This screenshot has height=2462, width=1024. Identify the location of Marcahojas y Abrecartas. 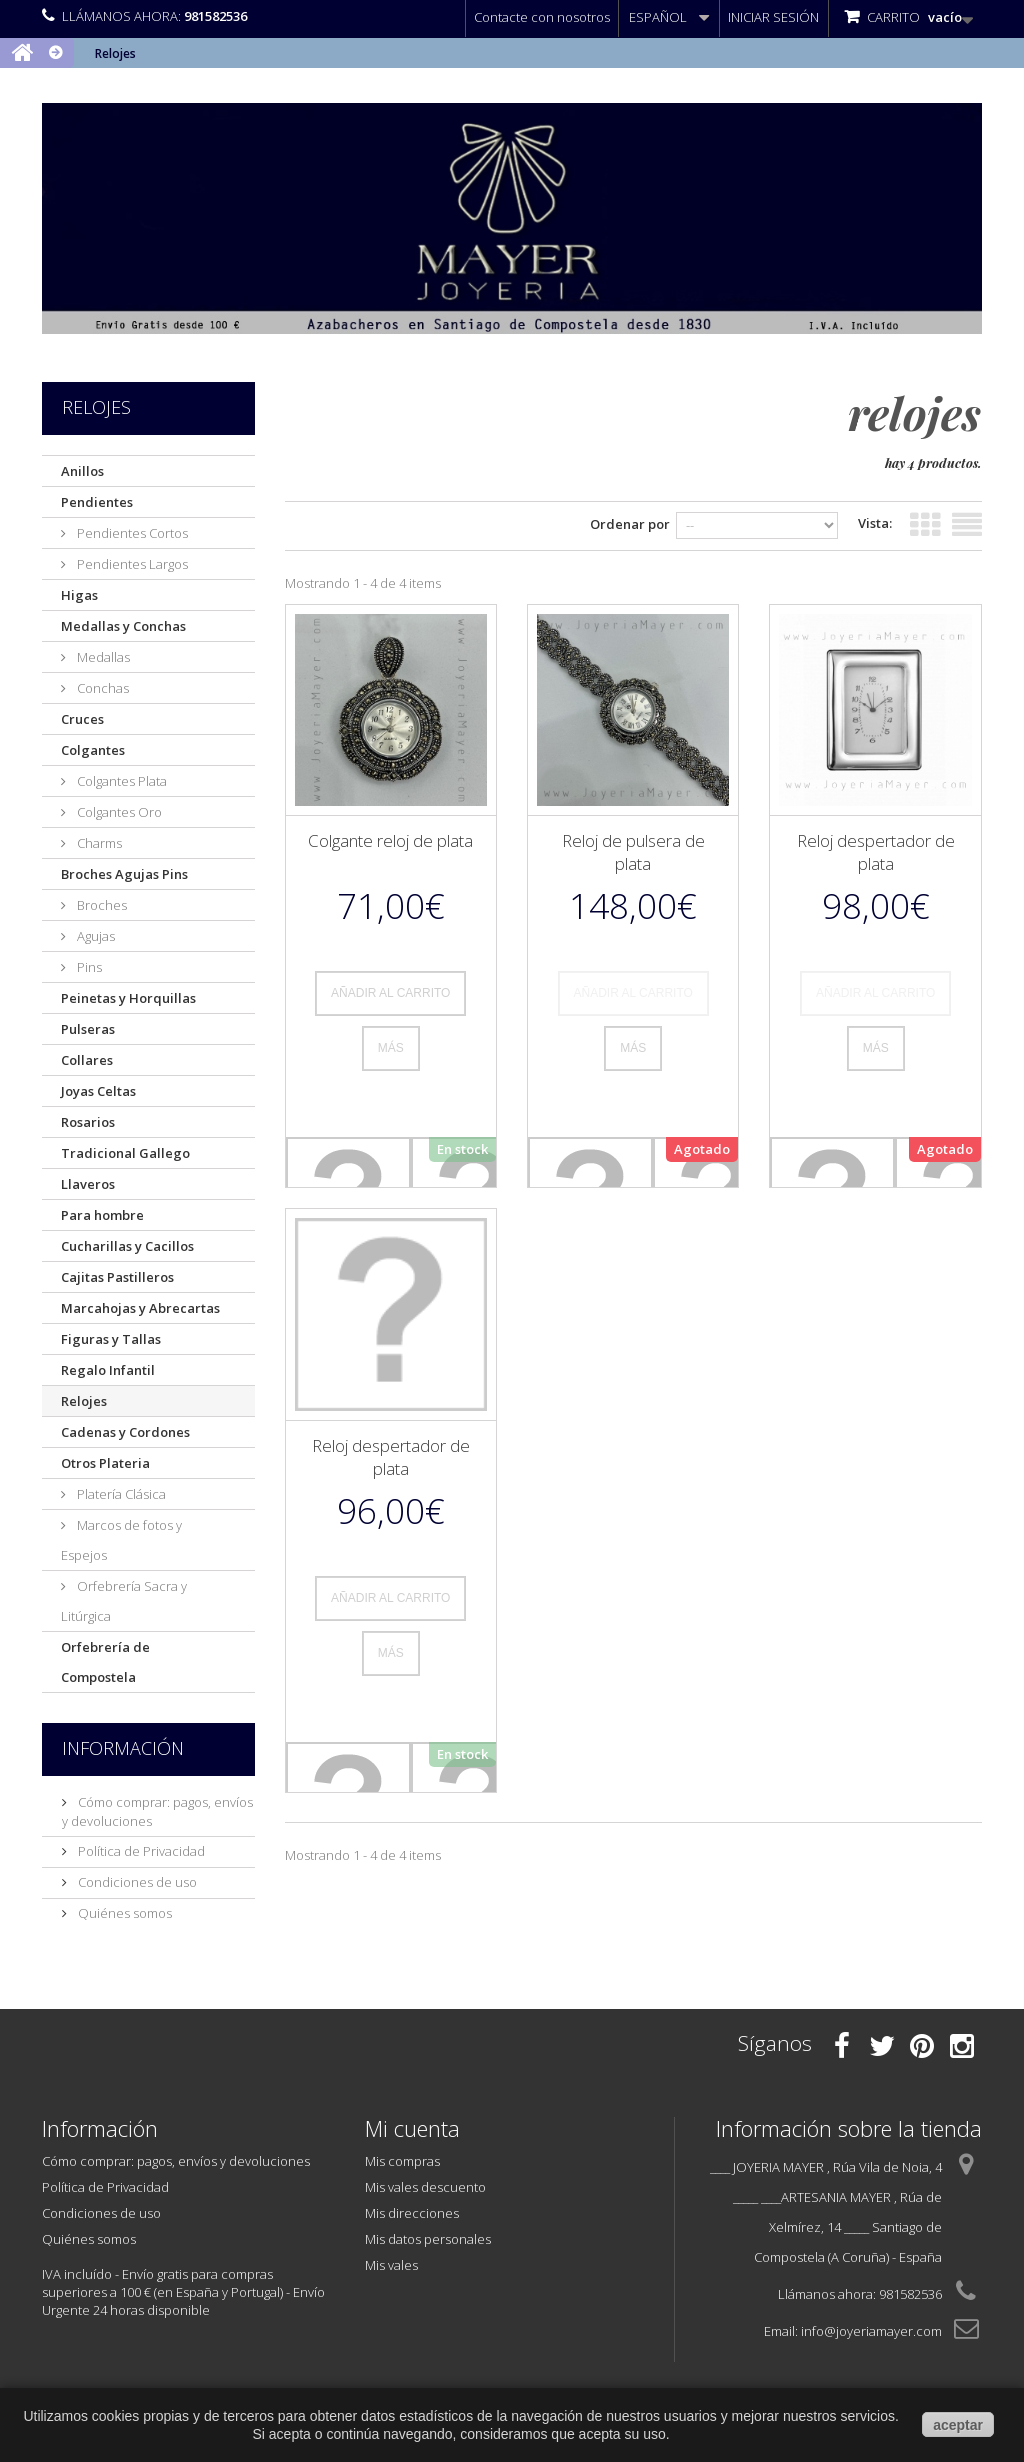
(140, 1308).